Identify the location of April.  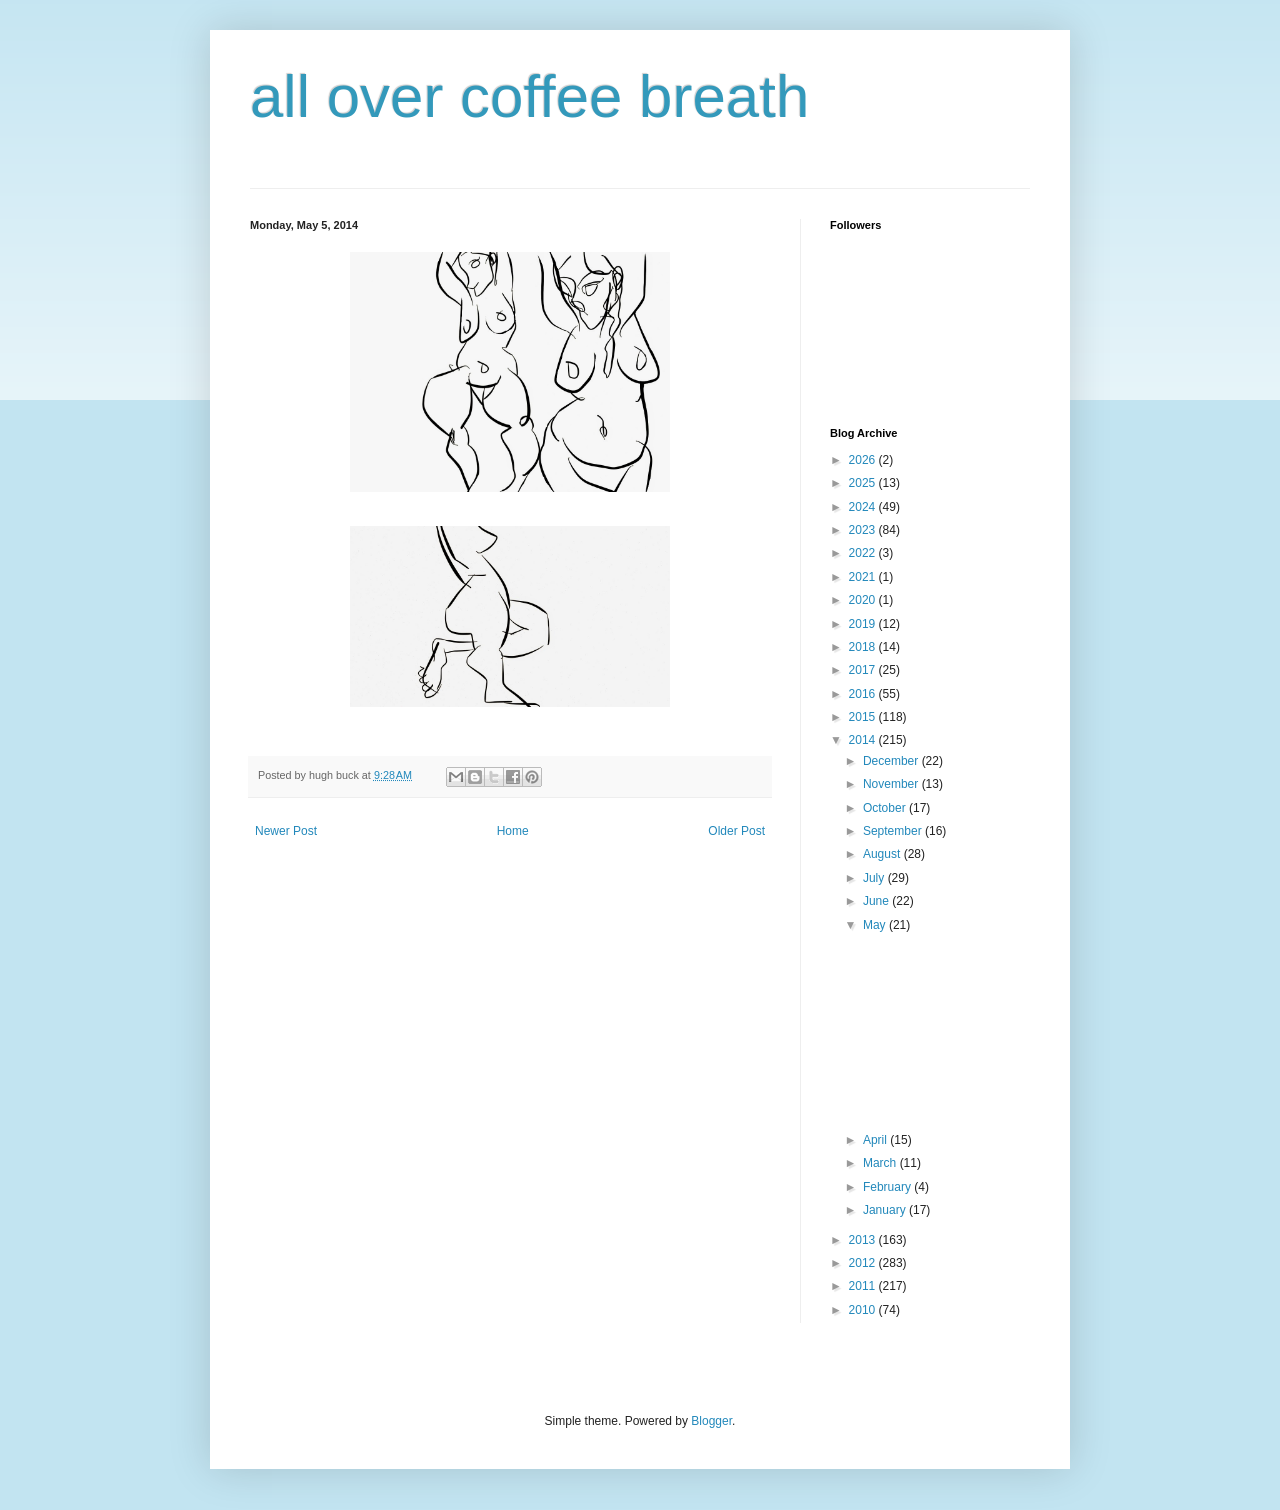
(876, 1140).